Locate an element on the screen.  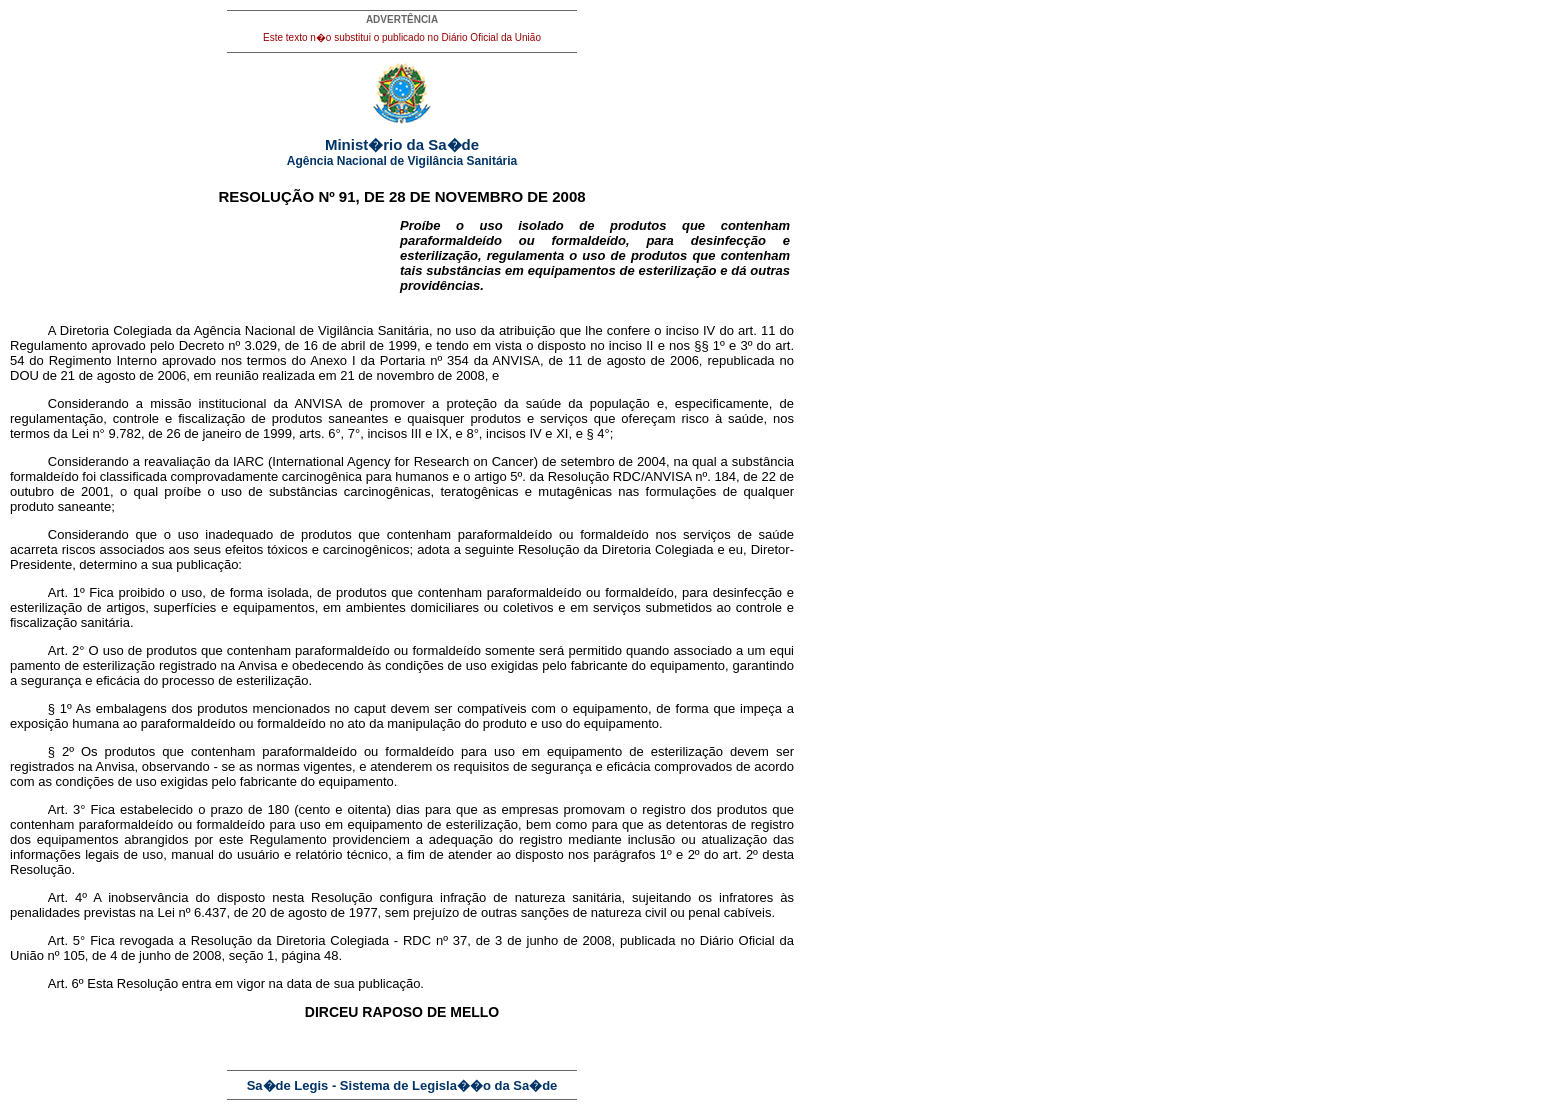
Sa�de Legis - Sistema de Legisla��o da Sa�de is located at coordinates (402, 1085).